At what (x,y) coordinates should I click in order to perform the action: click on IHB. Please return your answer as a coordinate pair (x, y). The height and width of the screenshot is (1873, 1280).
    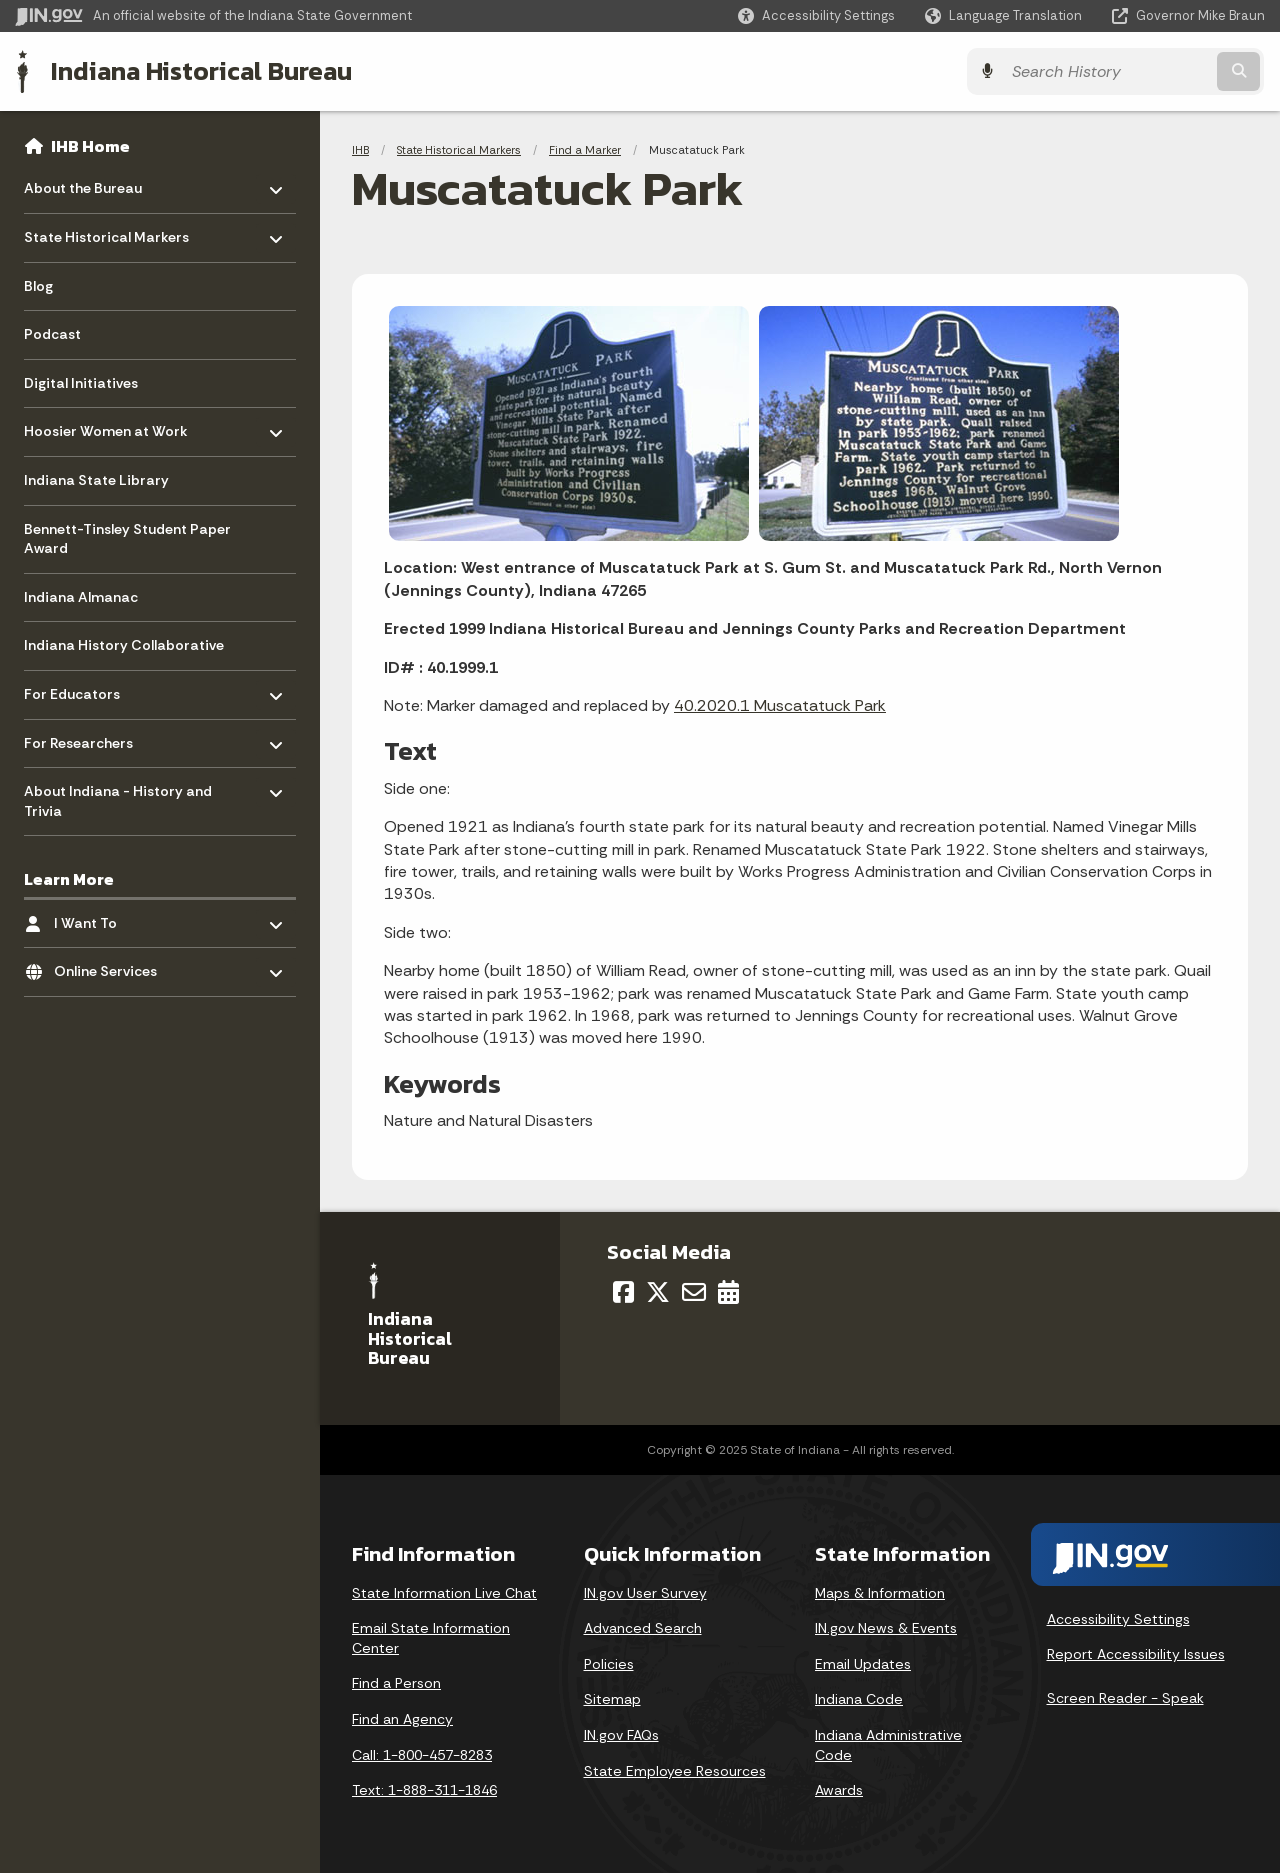
    Looking at the image, I should click on (360, 150).